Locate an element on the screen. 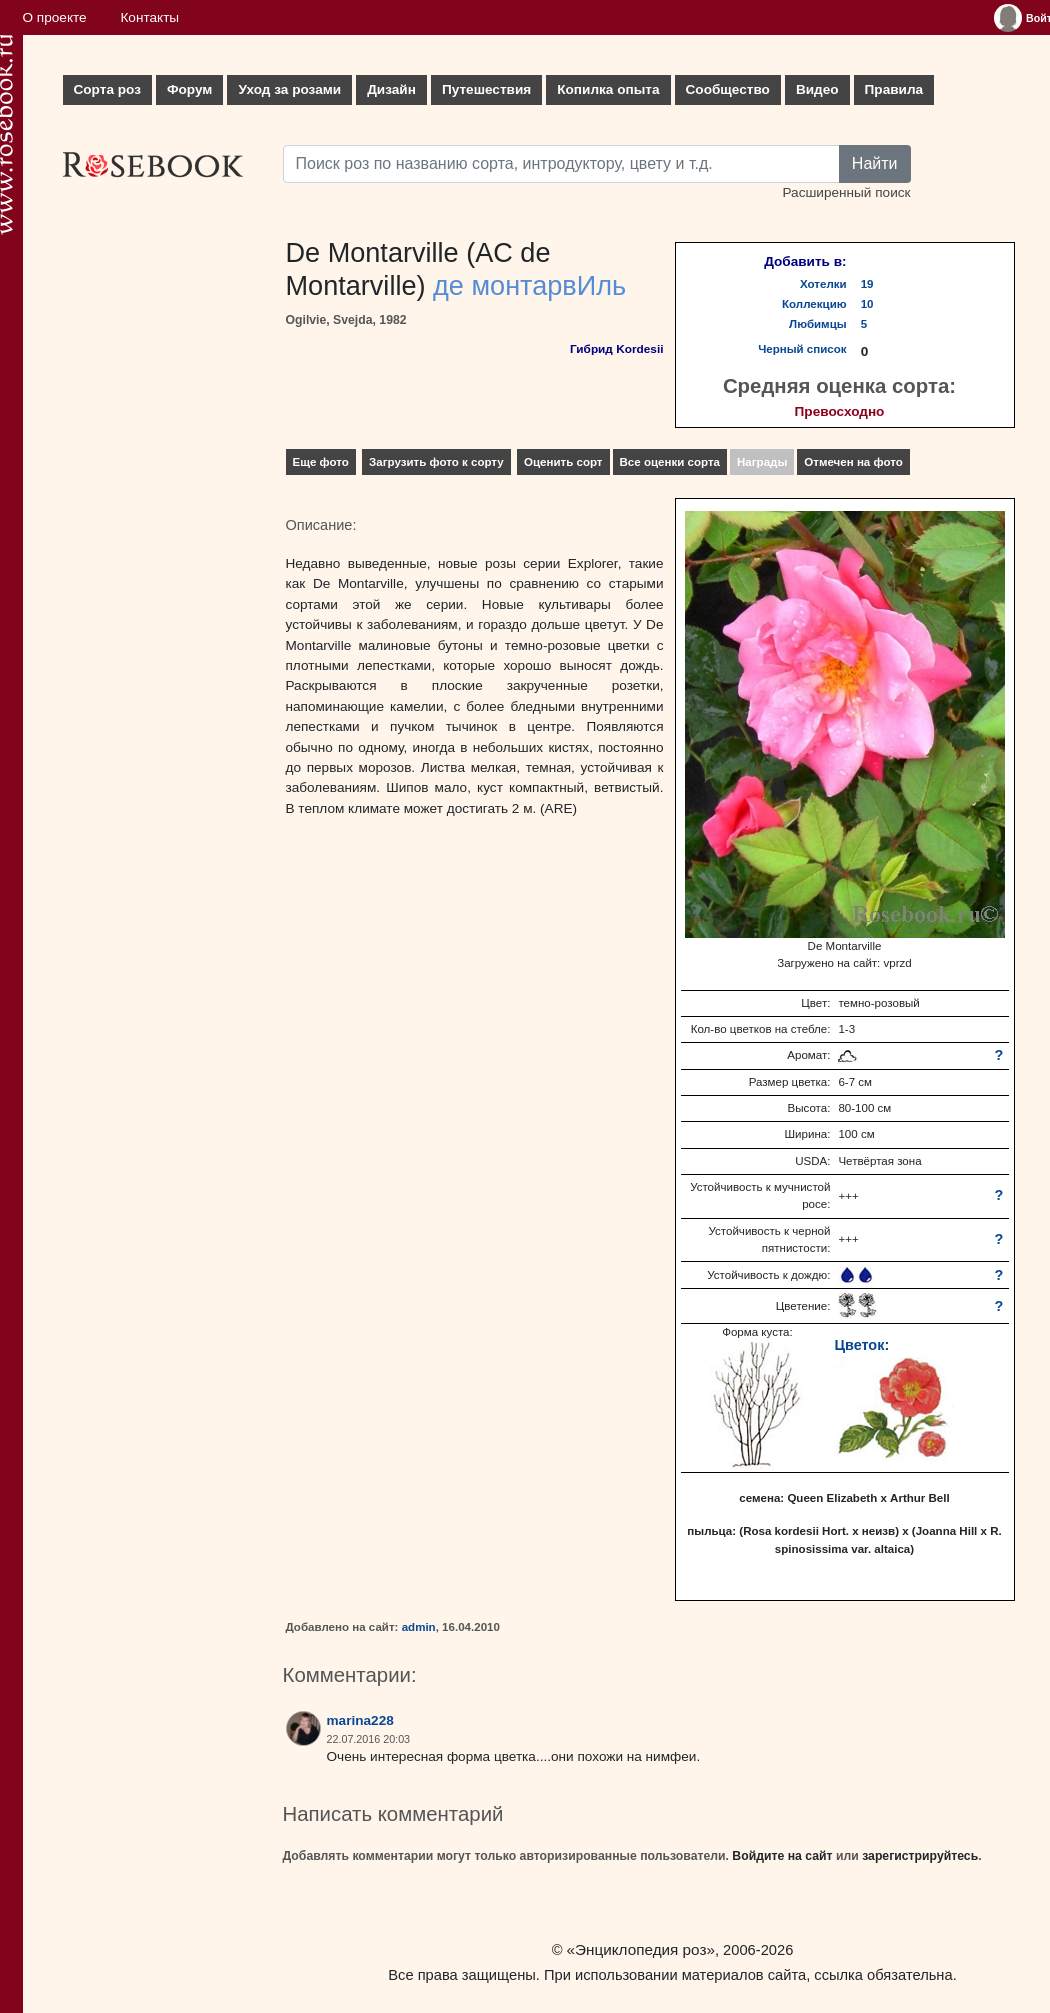 The height and width of the screenshot is (2013, 1050). Дизайн is located at coordinates (391, 89).